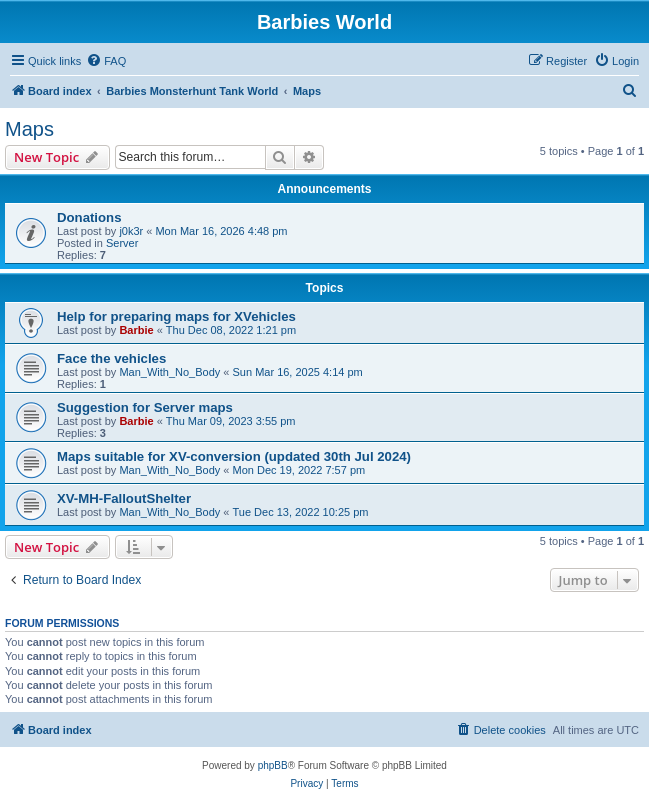 The width and height of the screenshot is (649, 803). I want to click on Maps, so click(29, 129).